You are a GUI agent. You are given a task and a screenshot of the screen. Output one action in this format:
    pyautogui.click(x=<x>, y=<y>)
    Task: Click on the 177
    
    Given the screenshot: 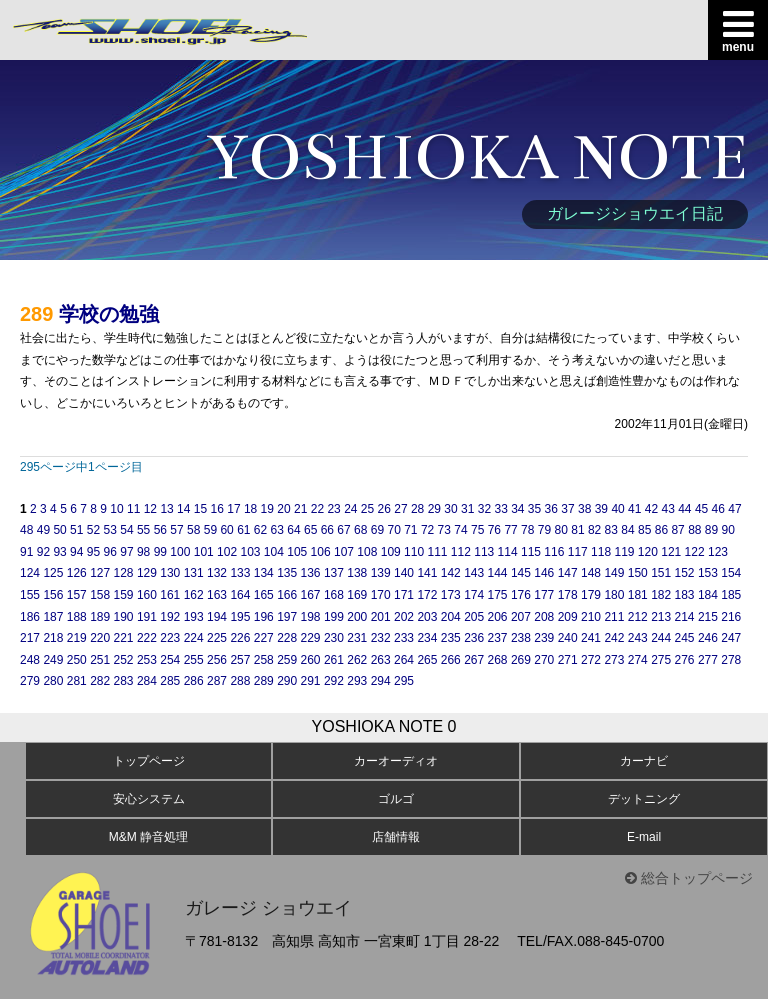 What is the action you would take?
    pyautogui.click(x=544, y=595)
    